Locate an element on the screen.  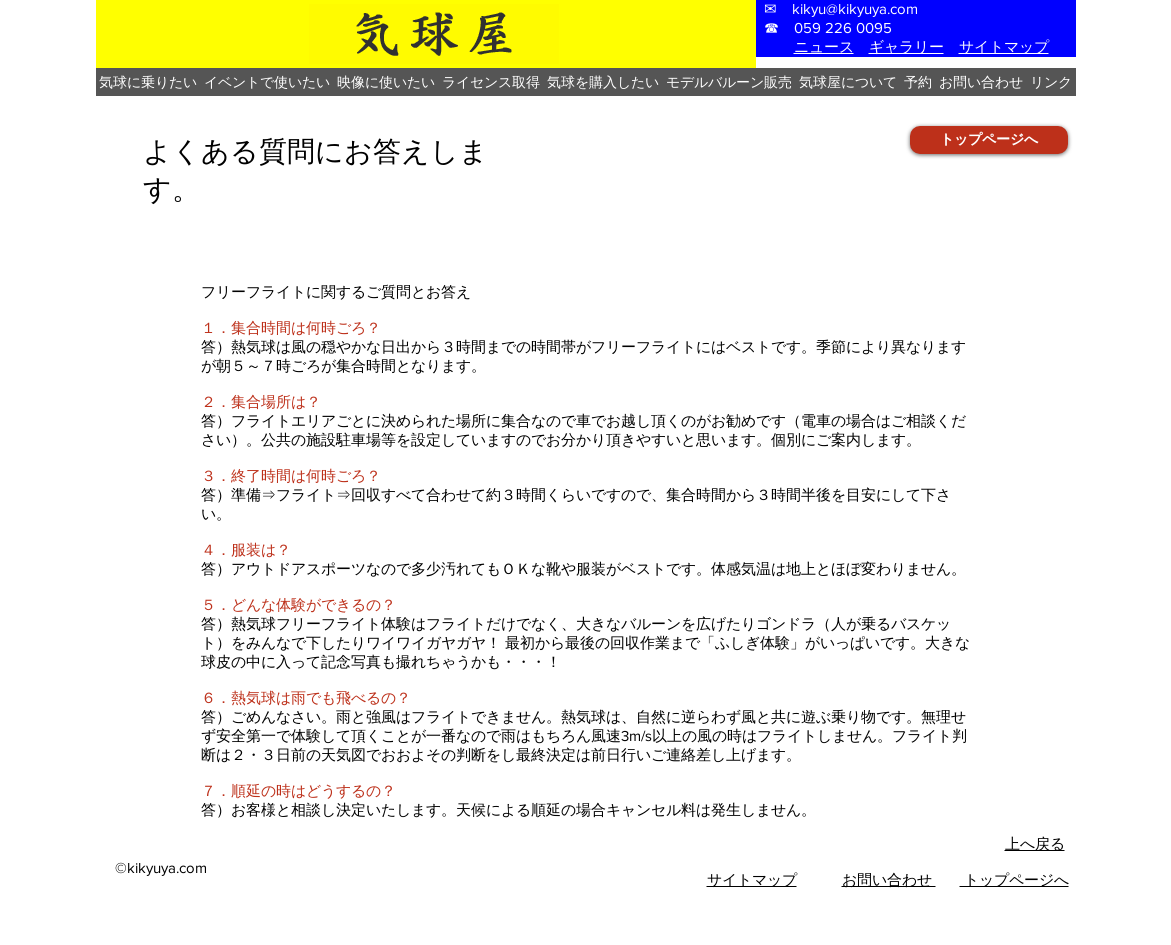
[トップページへ] is located at coordinates (989, 140).